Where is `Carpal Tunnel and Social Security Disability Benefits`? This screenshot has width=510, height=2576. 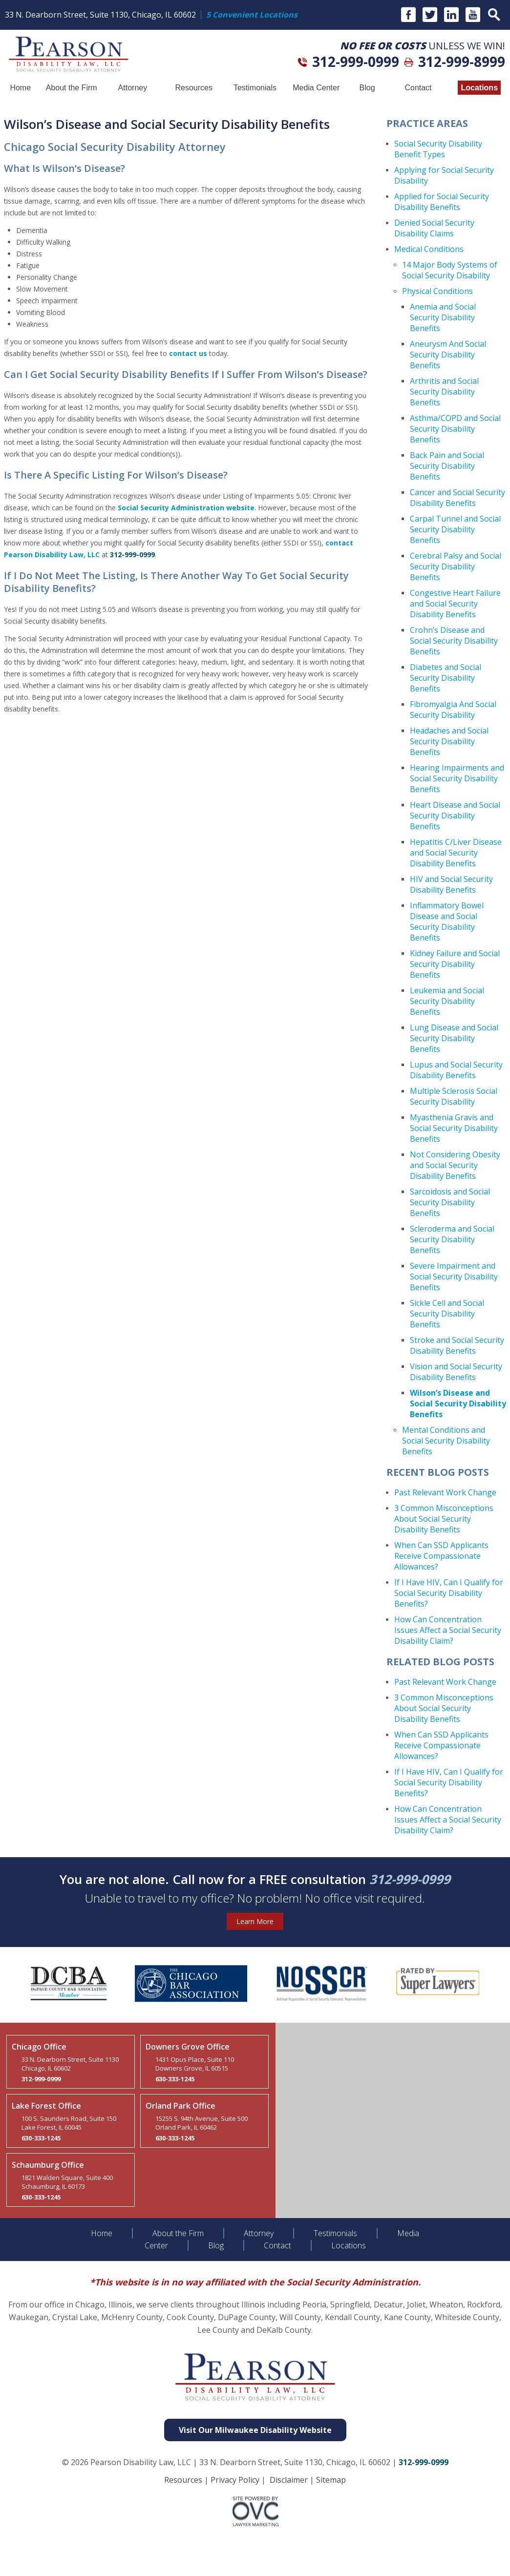
Carpal Tunnel and Social Security Disability Benefits is located at coordinates (455, 529).